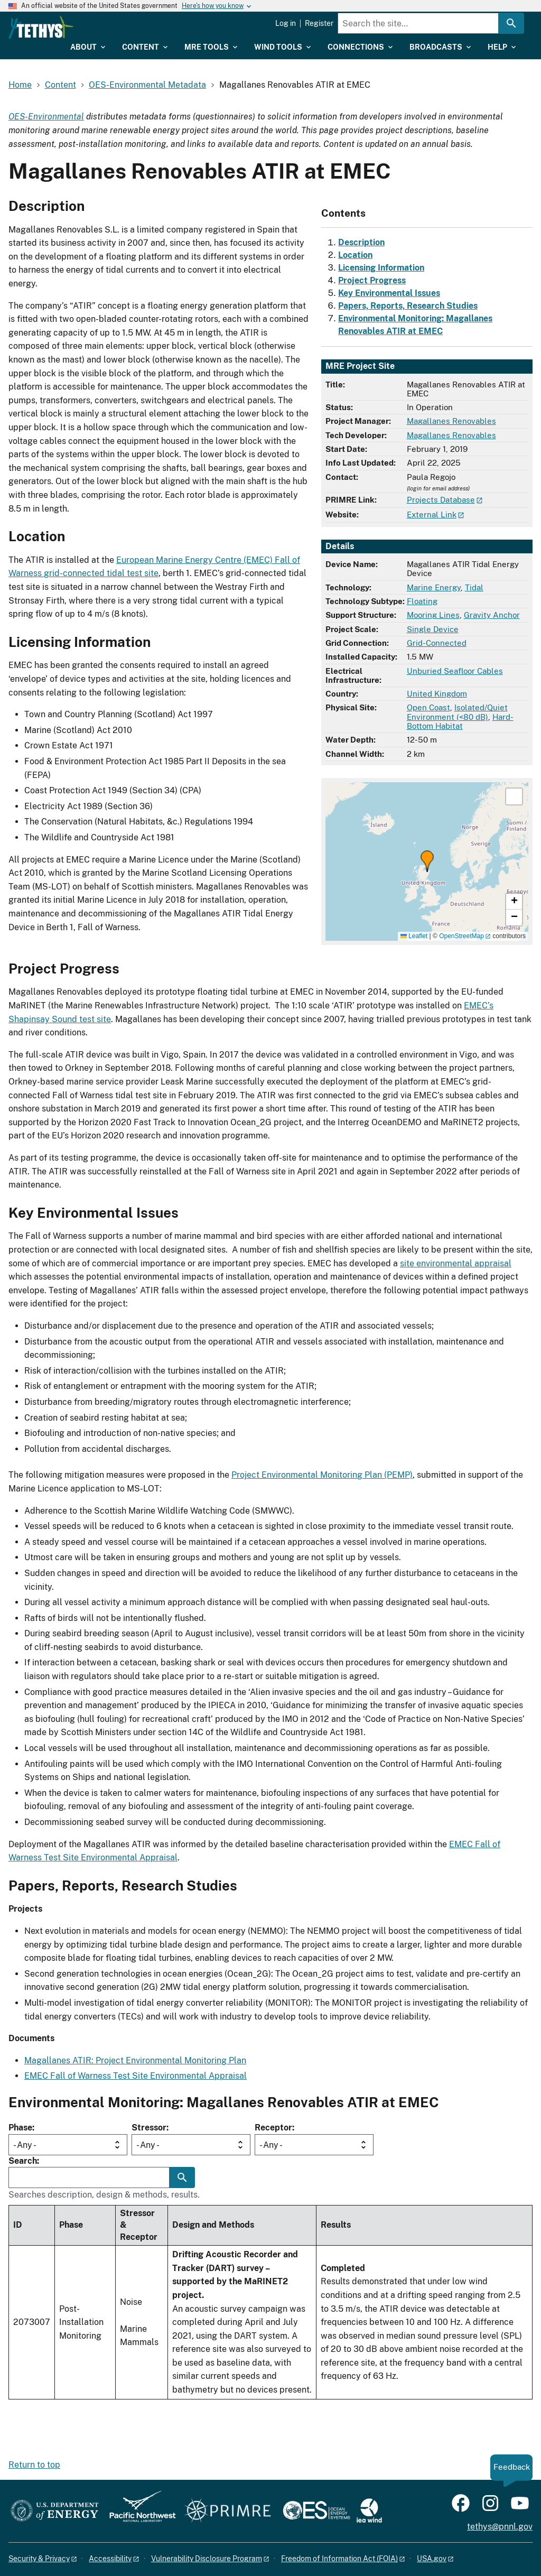 This screenshot has width=541, height=2576. I want to click on Vulnerability Disclosure Program, so click(206, 2558).